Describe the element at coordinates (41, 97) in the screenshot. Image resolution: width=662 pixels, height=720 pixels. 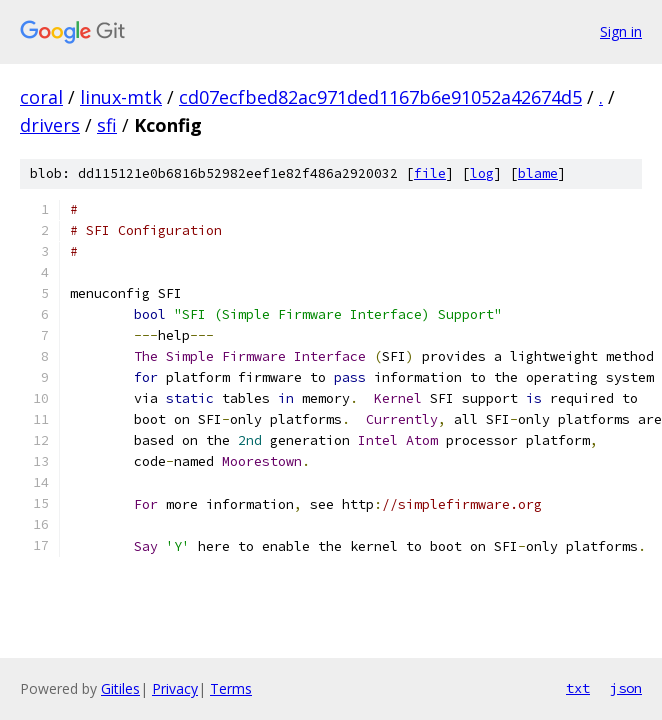
I see `coral` at that location.